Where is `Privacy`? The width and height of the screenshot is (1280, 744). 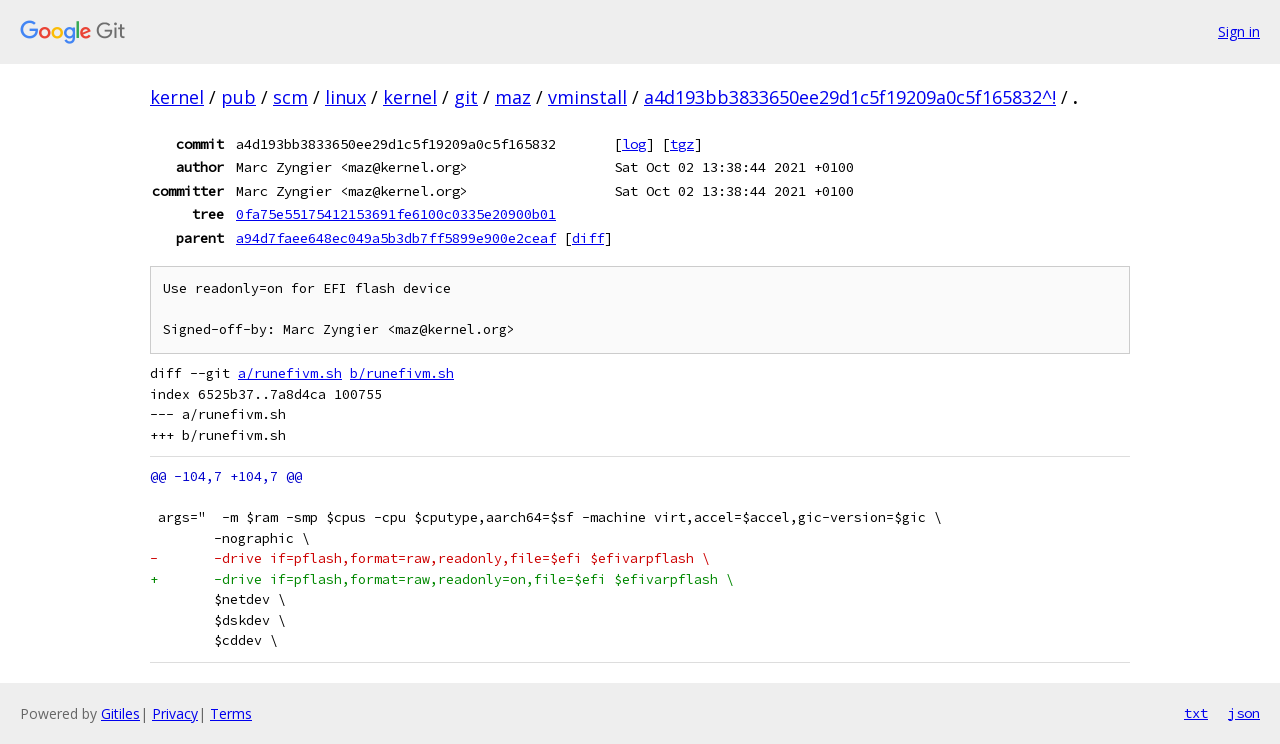 Privacy is located at coordinates (175, 713).